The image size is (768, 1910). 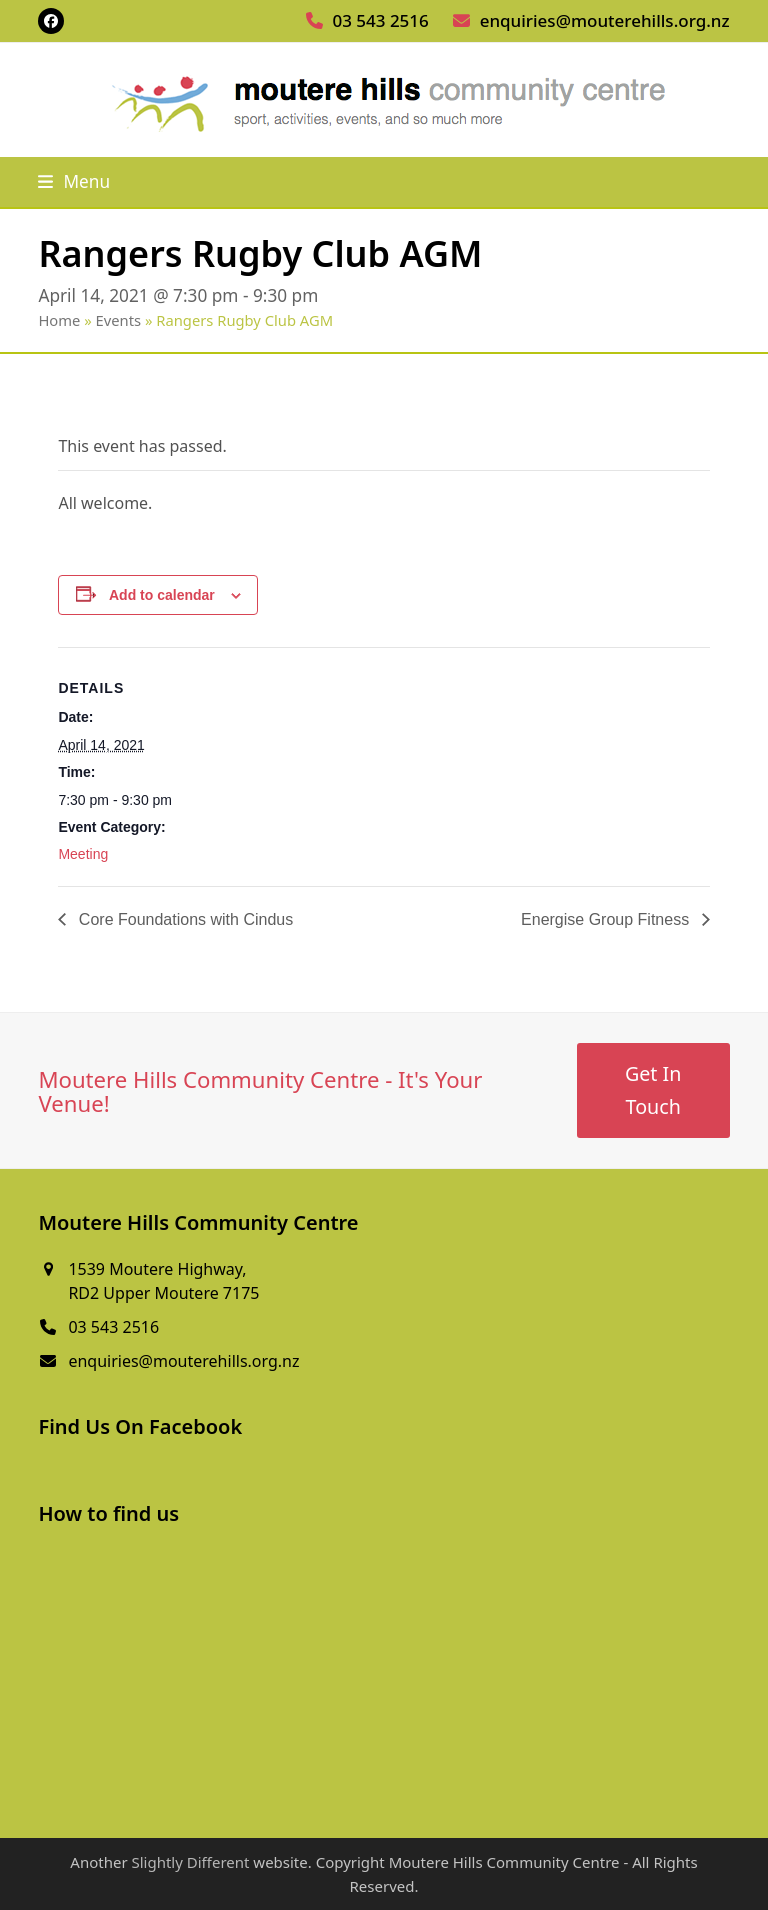 What do you see at coordinates (162, 595) in the screenshot?
I see `Add to calendar [View links to add events to your calendar]` at bounding box center [162, 595].